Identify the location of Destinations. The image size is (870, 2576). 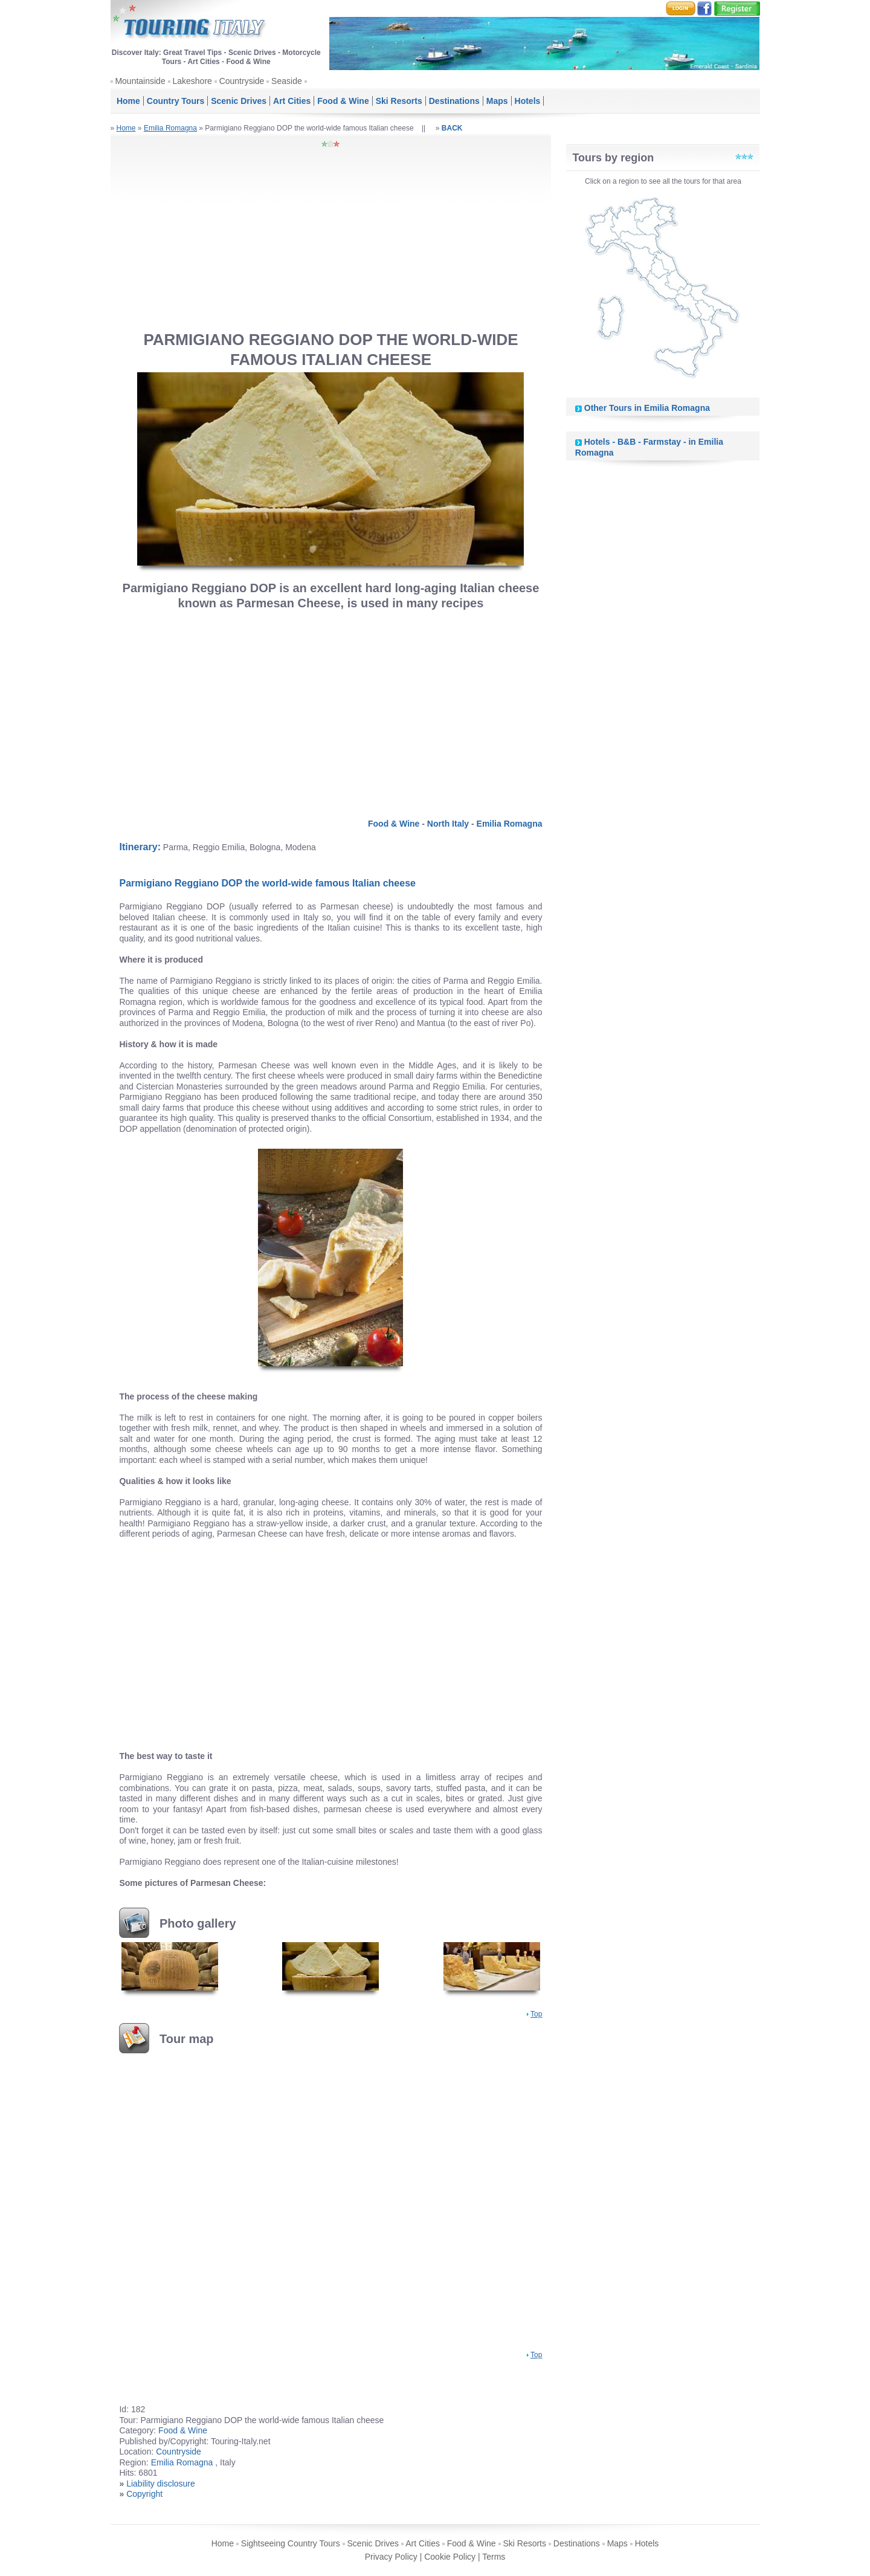
(454, 101).